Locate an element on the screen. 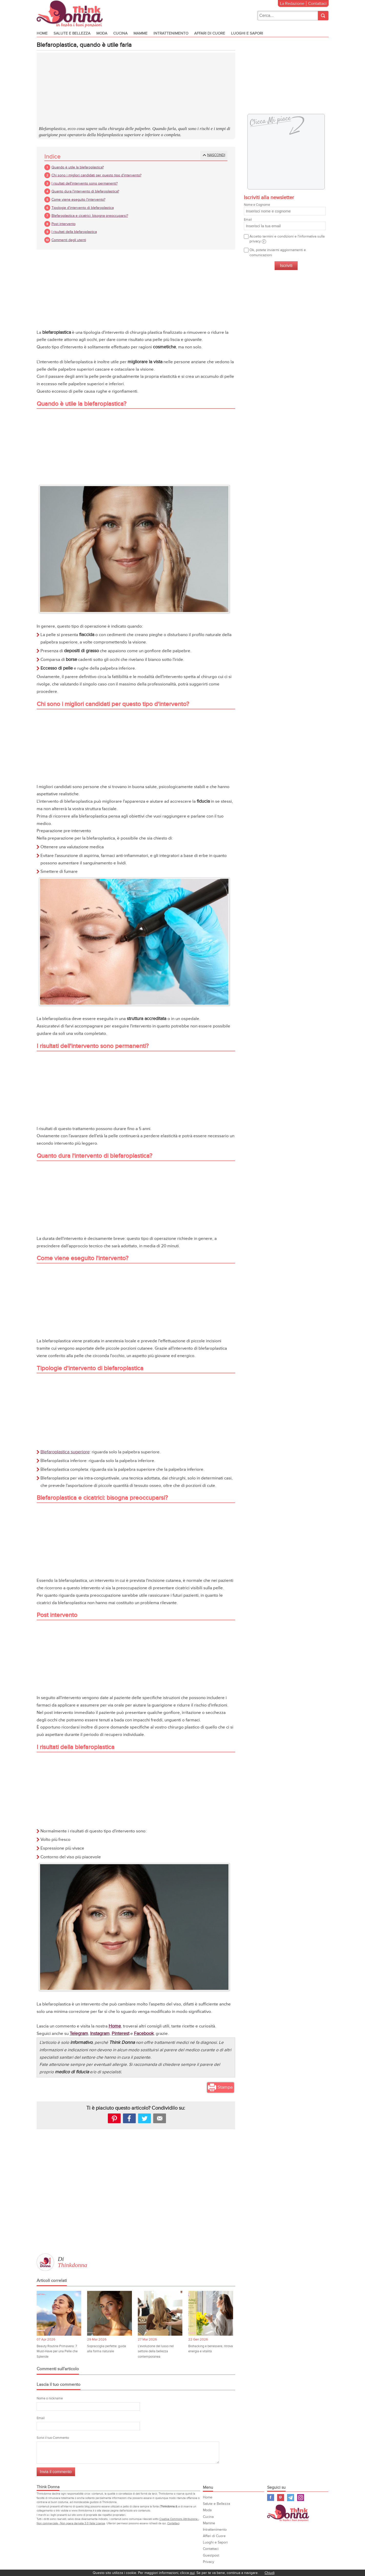 The width and height of the screenshot is (365, 2576). Email is located at coordinates (41, 2419).